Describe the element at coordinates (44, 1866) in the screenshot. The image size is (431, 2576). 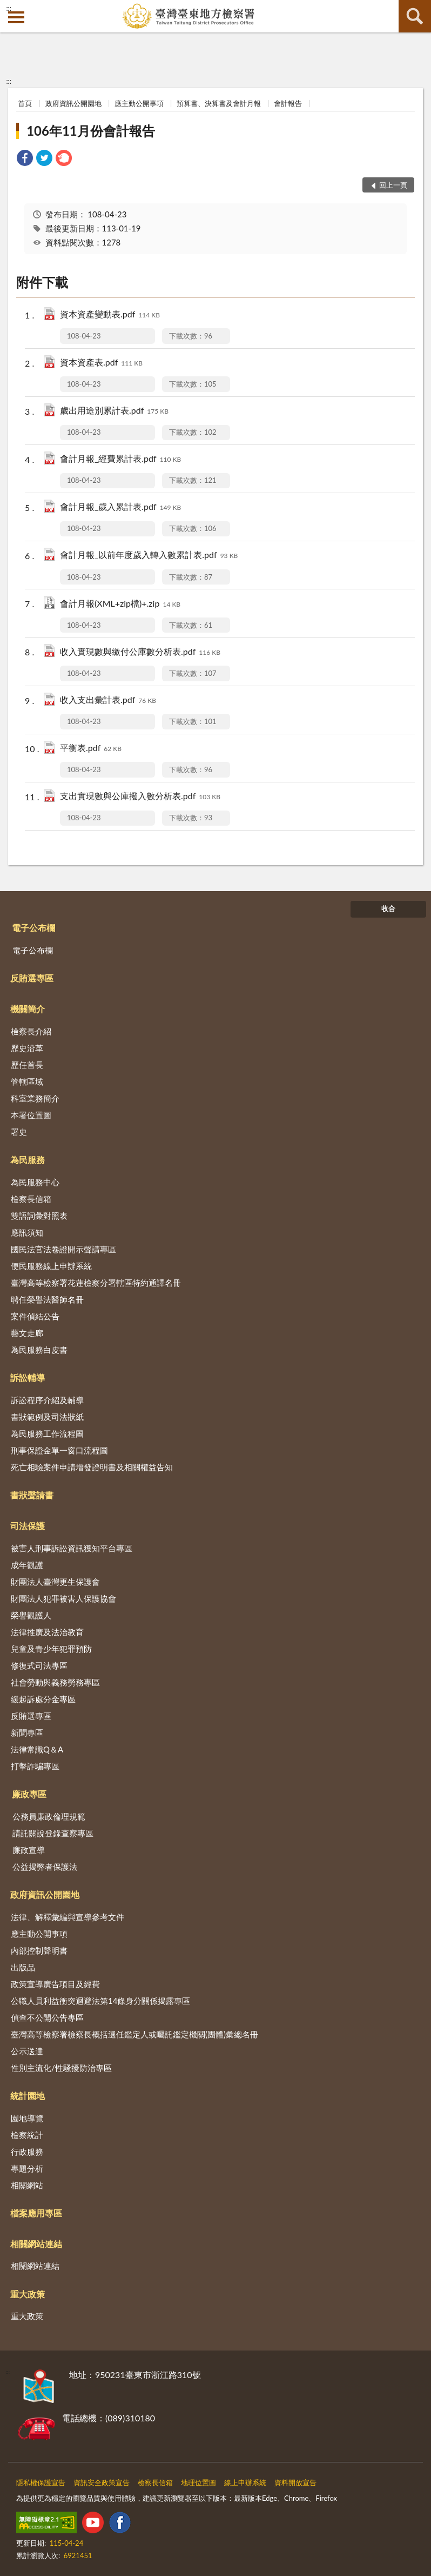
I see `公益揭弊者保護法` at that location.